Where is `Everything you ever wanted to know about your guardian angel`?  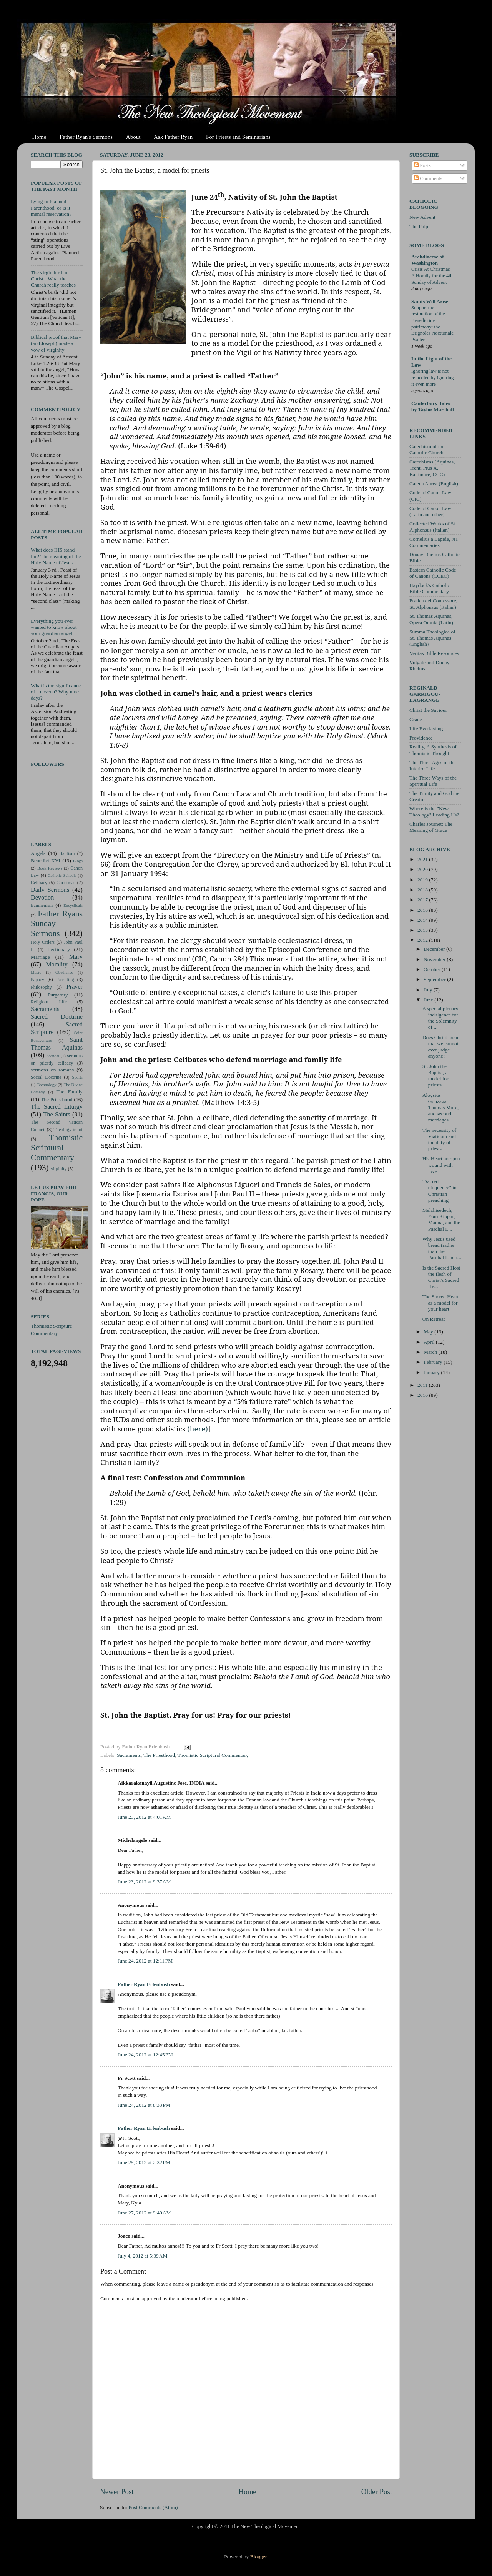
Everything you ever wanted to know about your guardian angel is located at coordinates (54, 627).